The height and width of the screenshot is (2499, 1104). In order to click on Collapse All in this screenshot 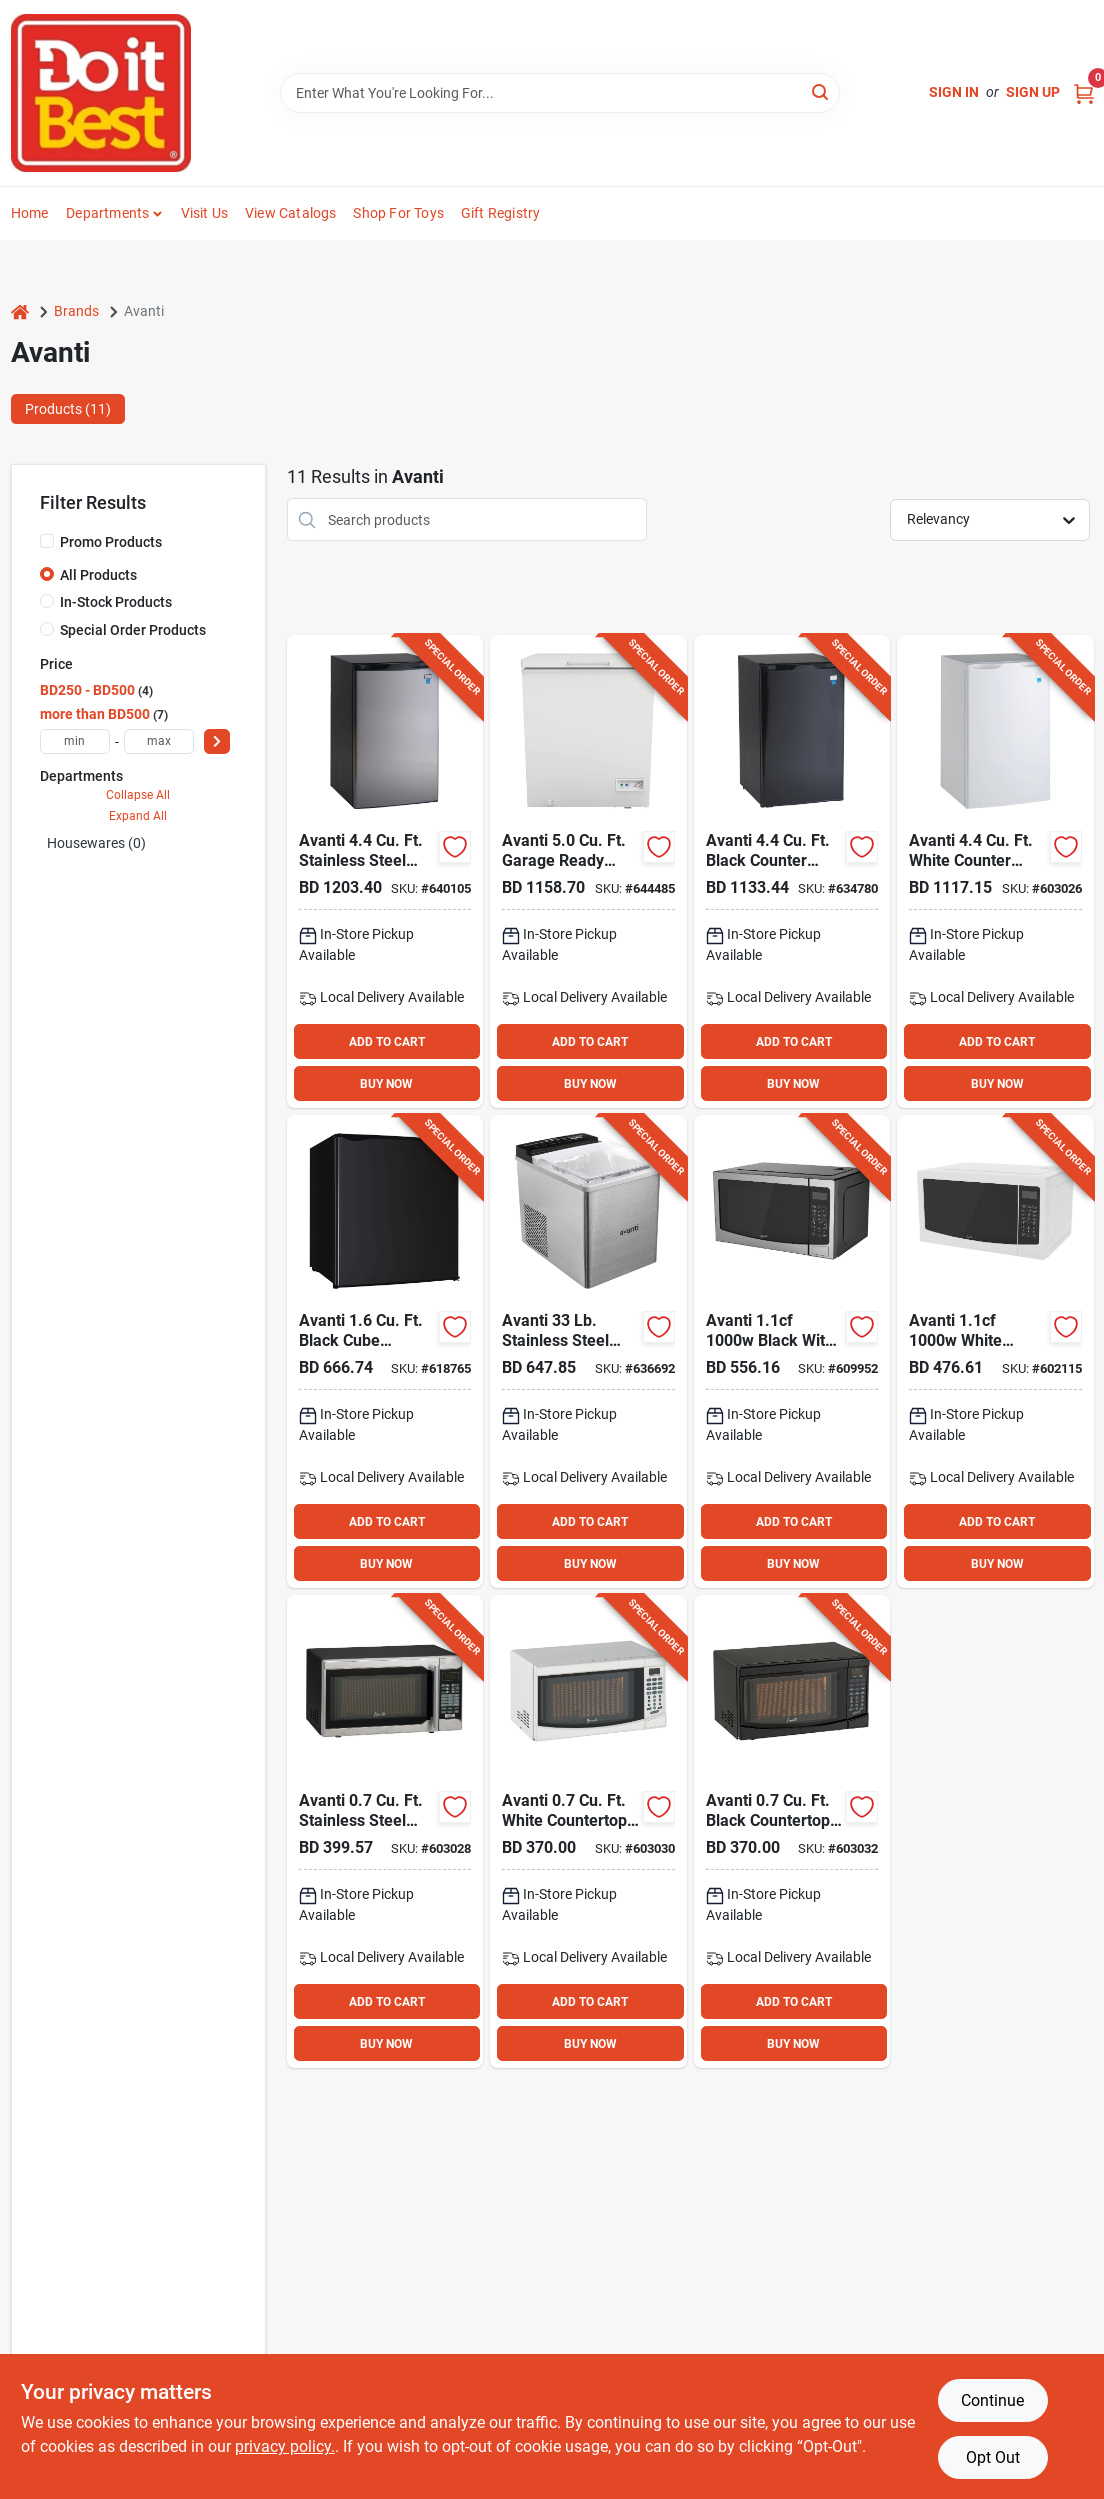, I will do `click(138, 795)`.